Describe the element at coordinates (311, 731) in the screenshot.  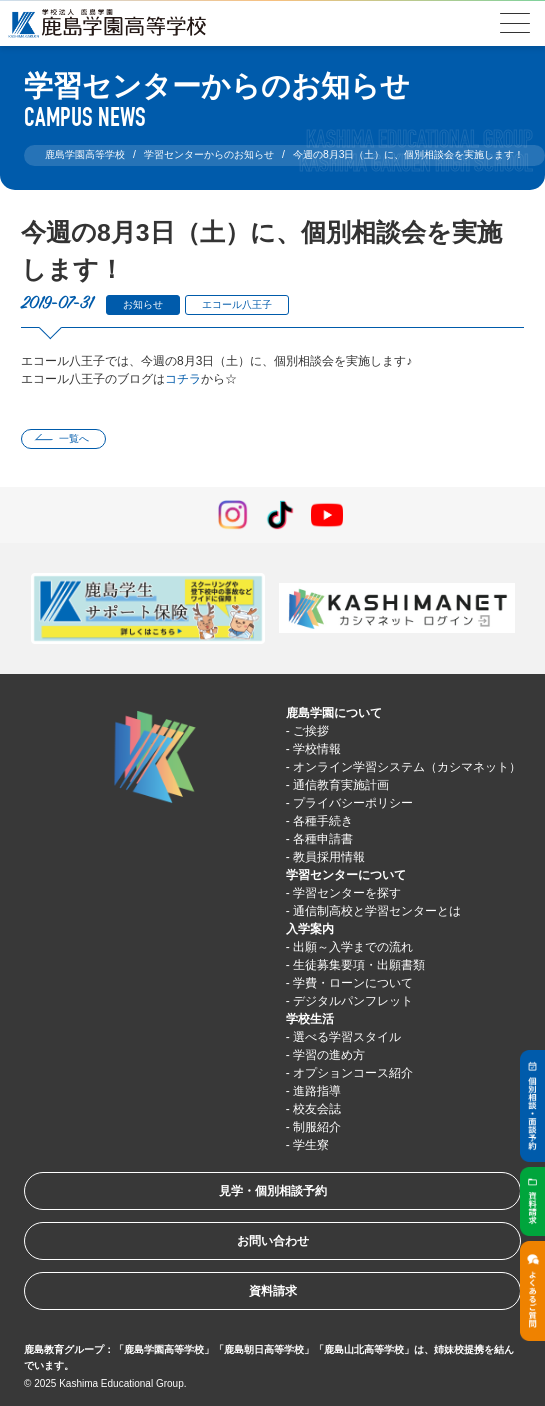
I see `ご挨拶` at that location.